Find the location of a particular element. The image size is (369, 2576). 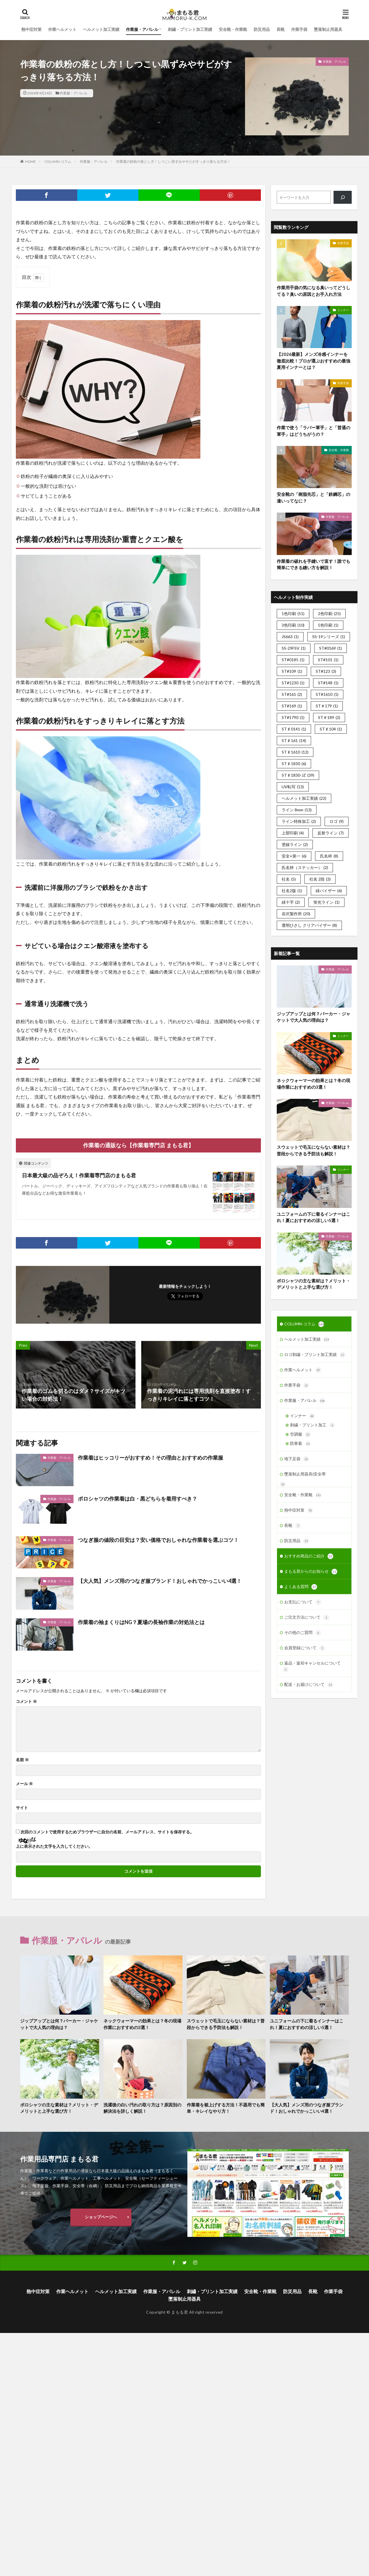

作業で使う「ラバー軍手」と「普通の軍手」はどうちがうの？ is located at coordinates (313, 431).